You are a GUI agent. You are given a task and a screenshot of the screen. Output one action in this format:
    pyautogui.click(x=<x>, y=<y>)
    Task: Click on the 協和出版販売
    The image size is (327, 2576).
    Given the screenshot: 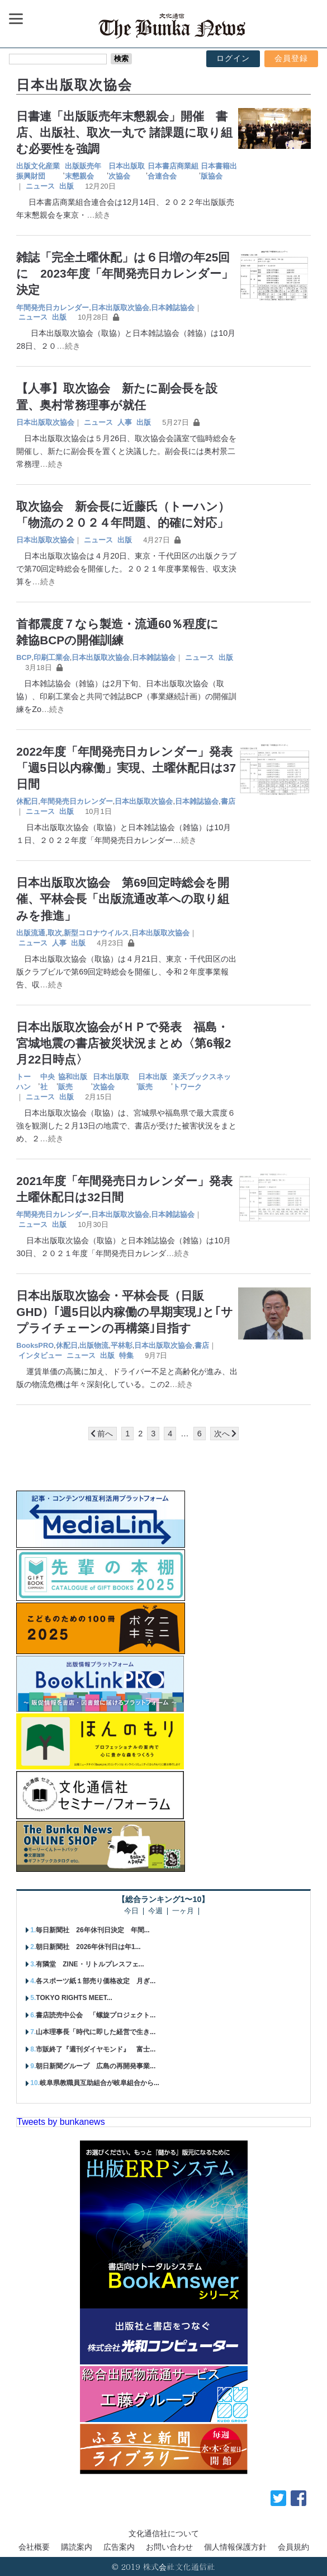 What is the action you would take?
    pyautogui.click(x=72, y=1081)
    